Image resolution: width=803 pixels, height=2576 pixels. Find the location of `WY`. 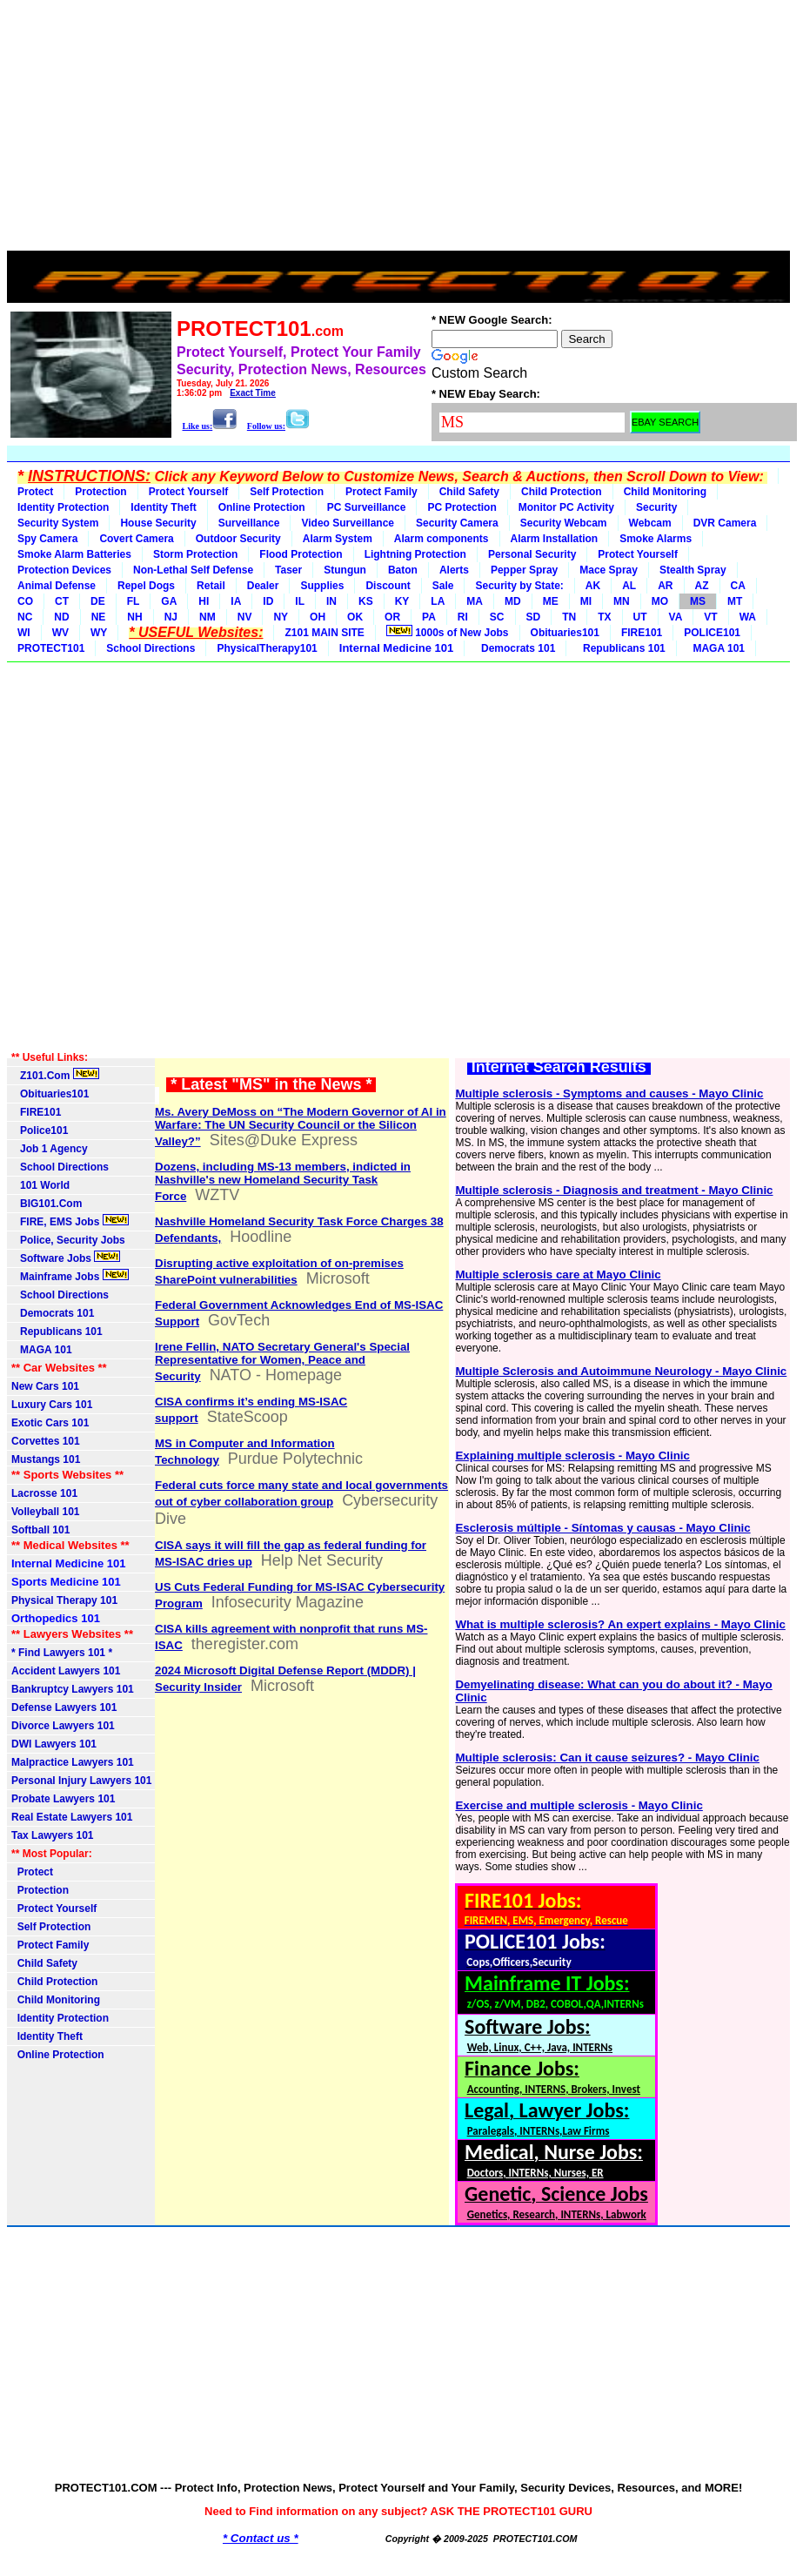

WY is located at coordinates (98, 633).